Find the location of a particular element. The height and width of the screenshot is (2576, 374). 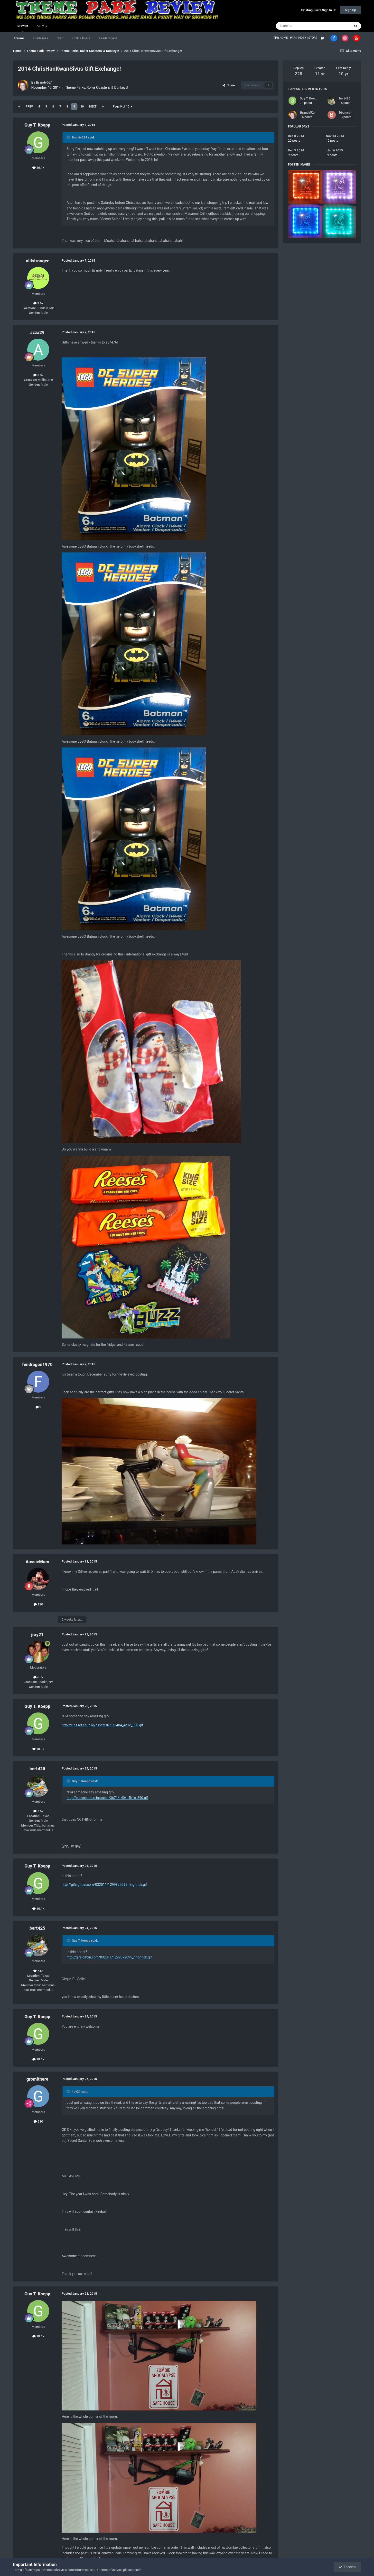

http://gifs.gifbin.com/032011/1299872095_ring-trick.gif is located at coordinates (104, 1885).